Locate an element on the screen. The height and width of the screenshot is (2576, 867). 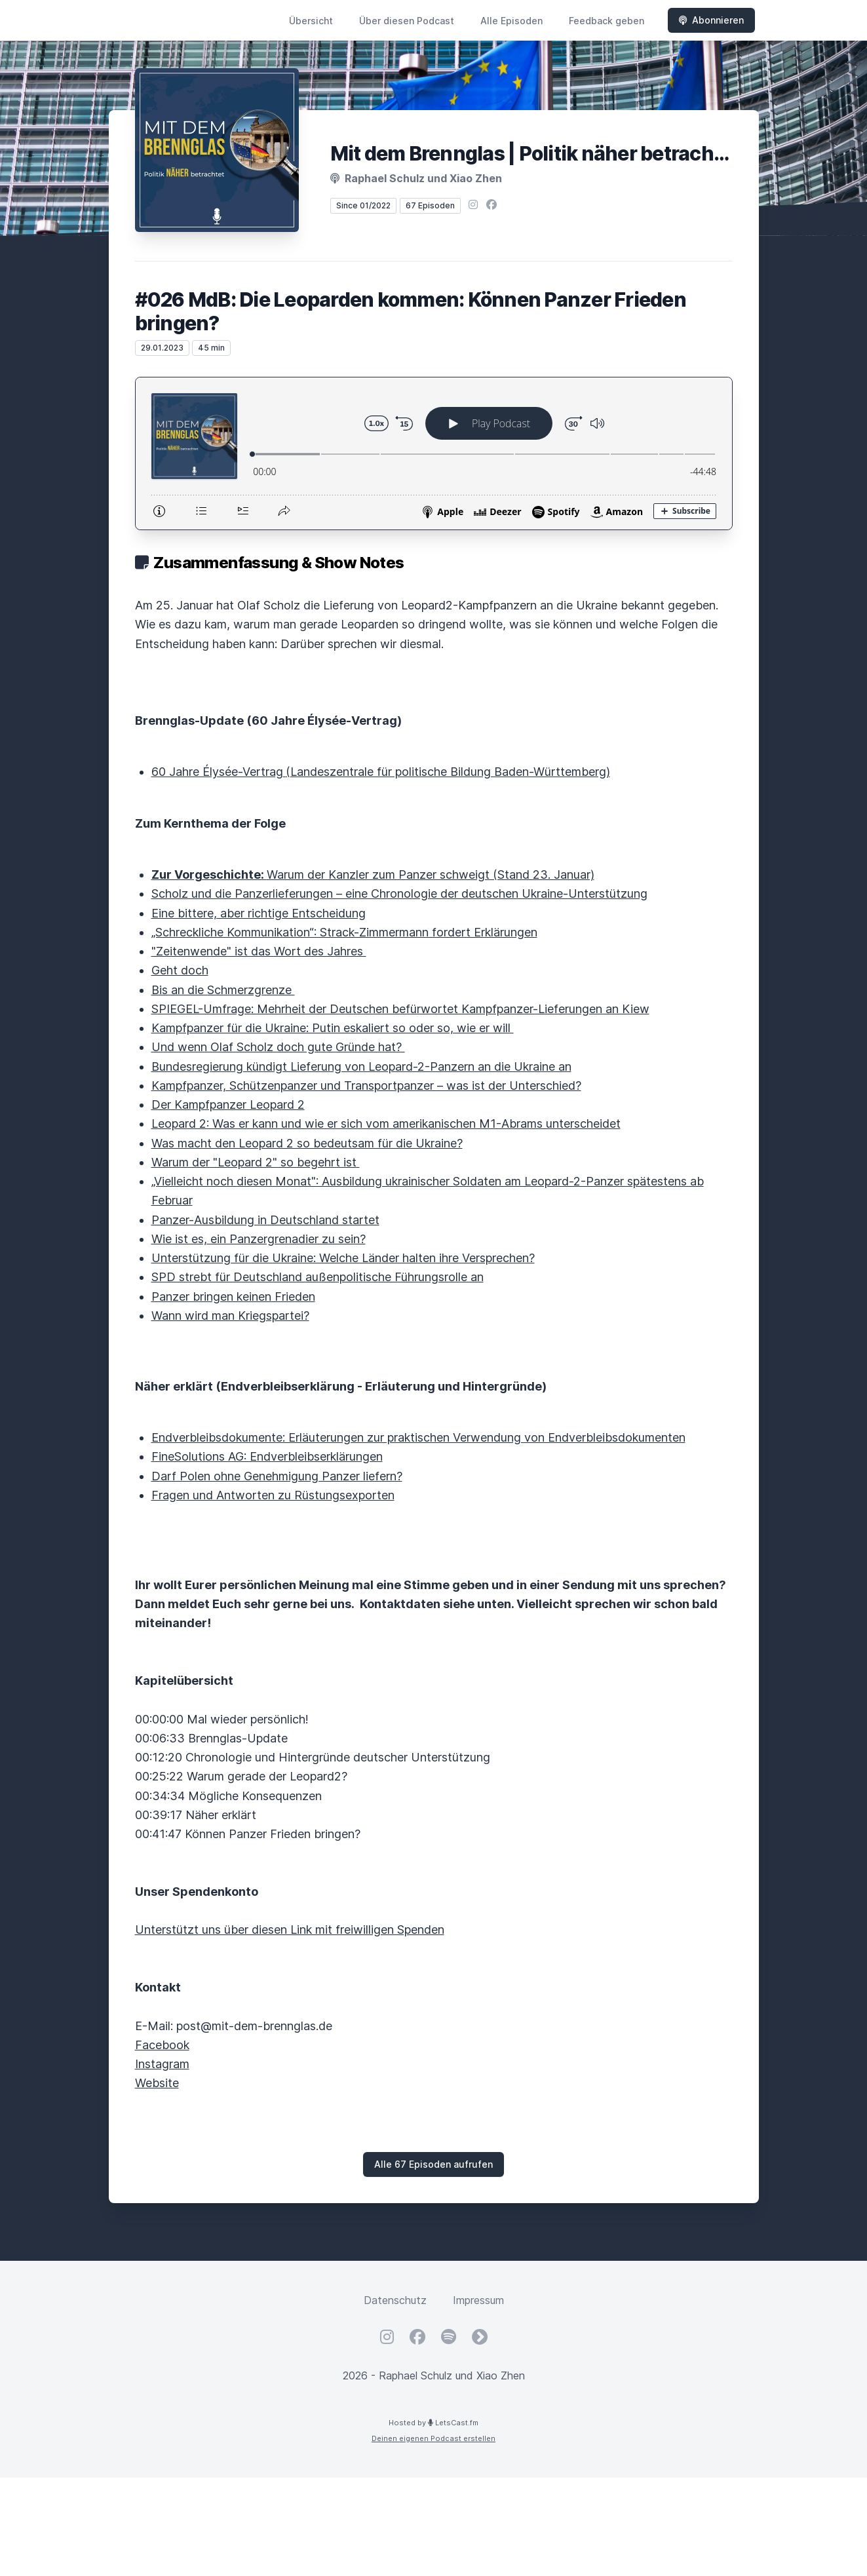
Übersicht is located at coordinates (311, 20).